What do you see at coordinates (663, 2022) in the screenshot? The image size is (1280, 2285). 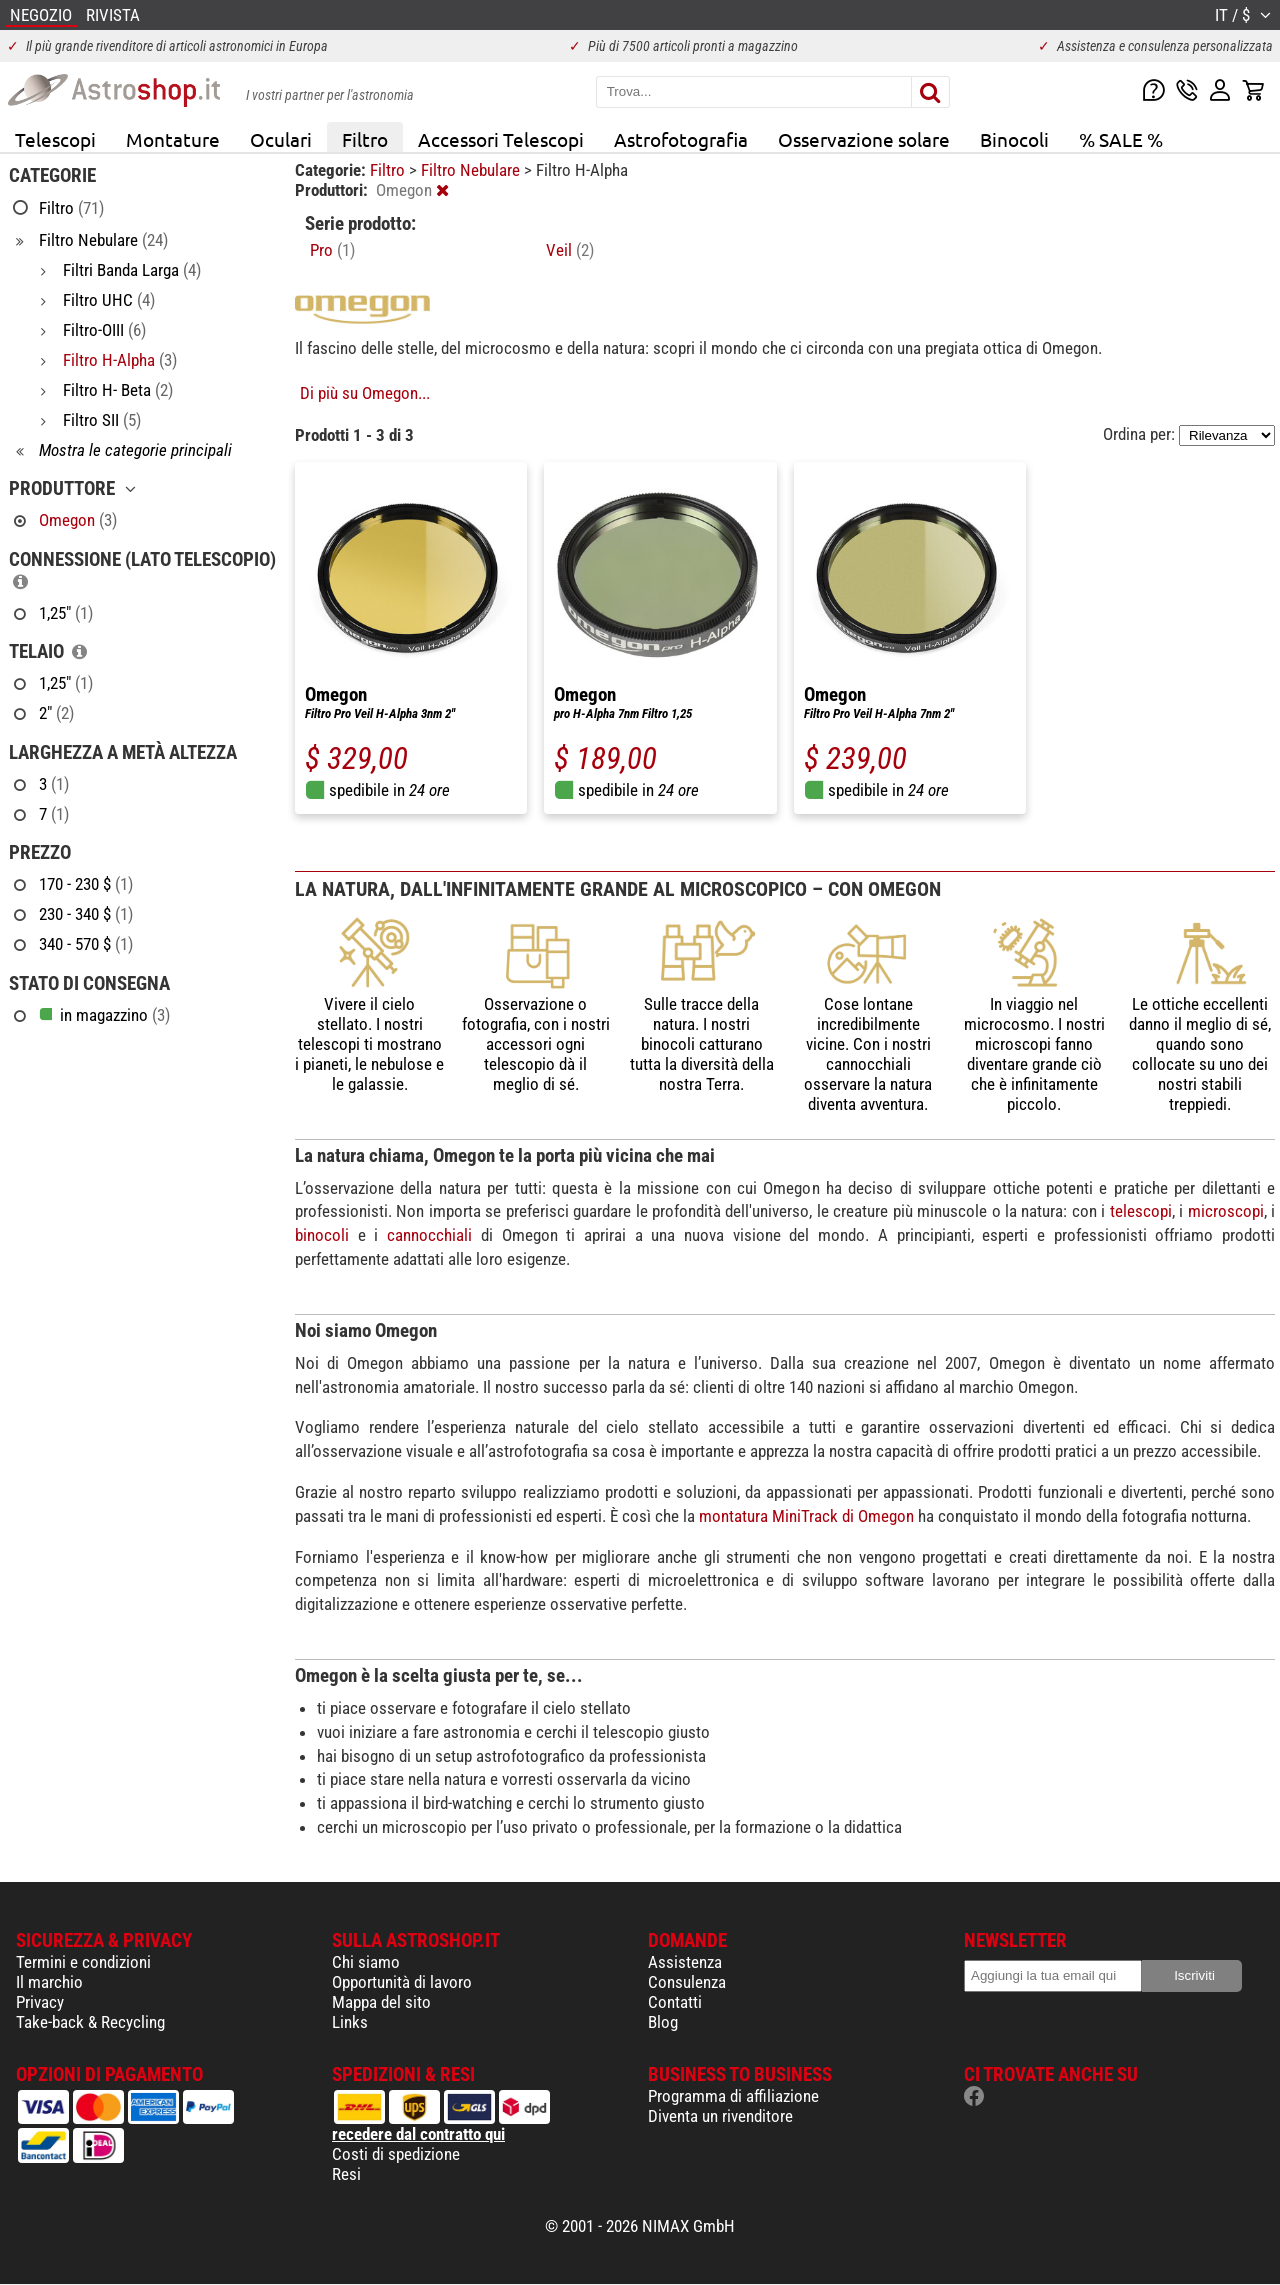 I see `Blog` at bounding box center [663, 2022].